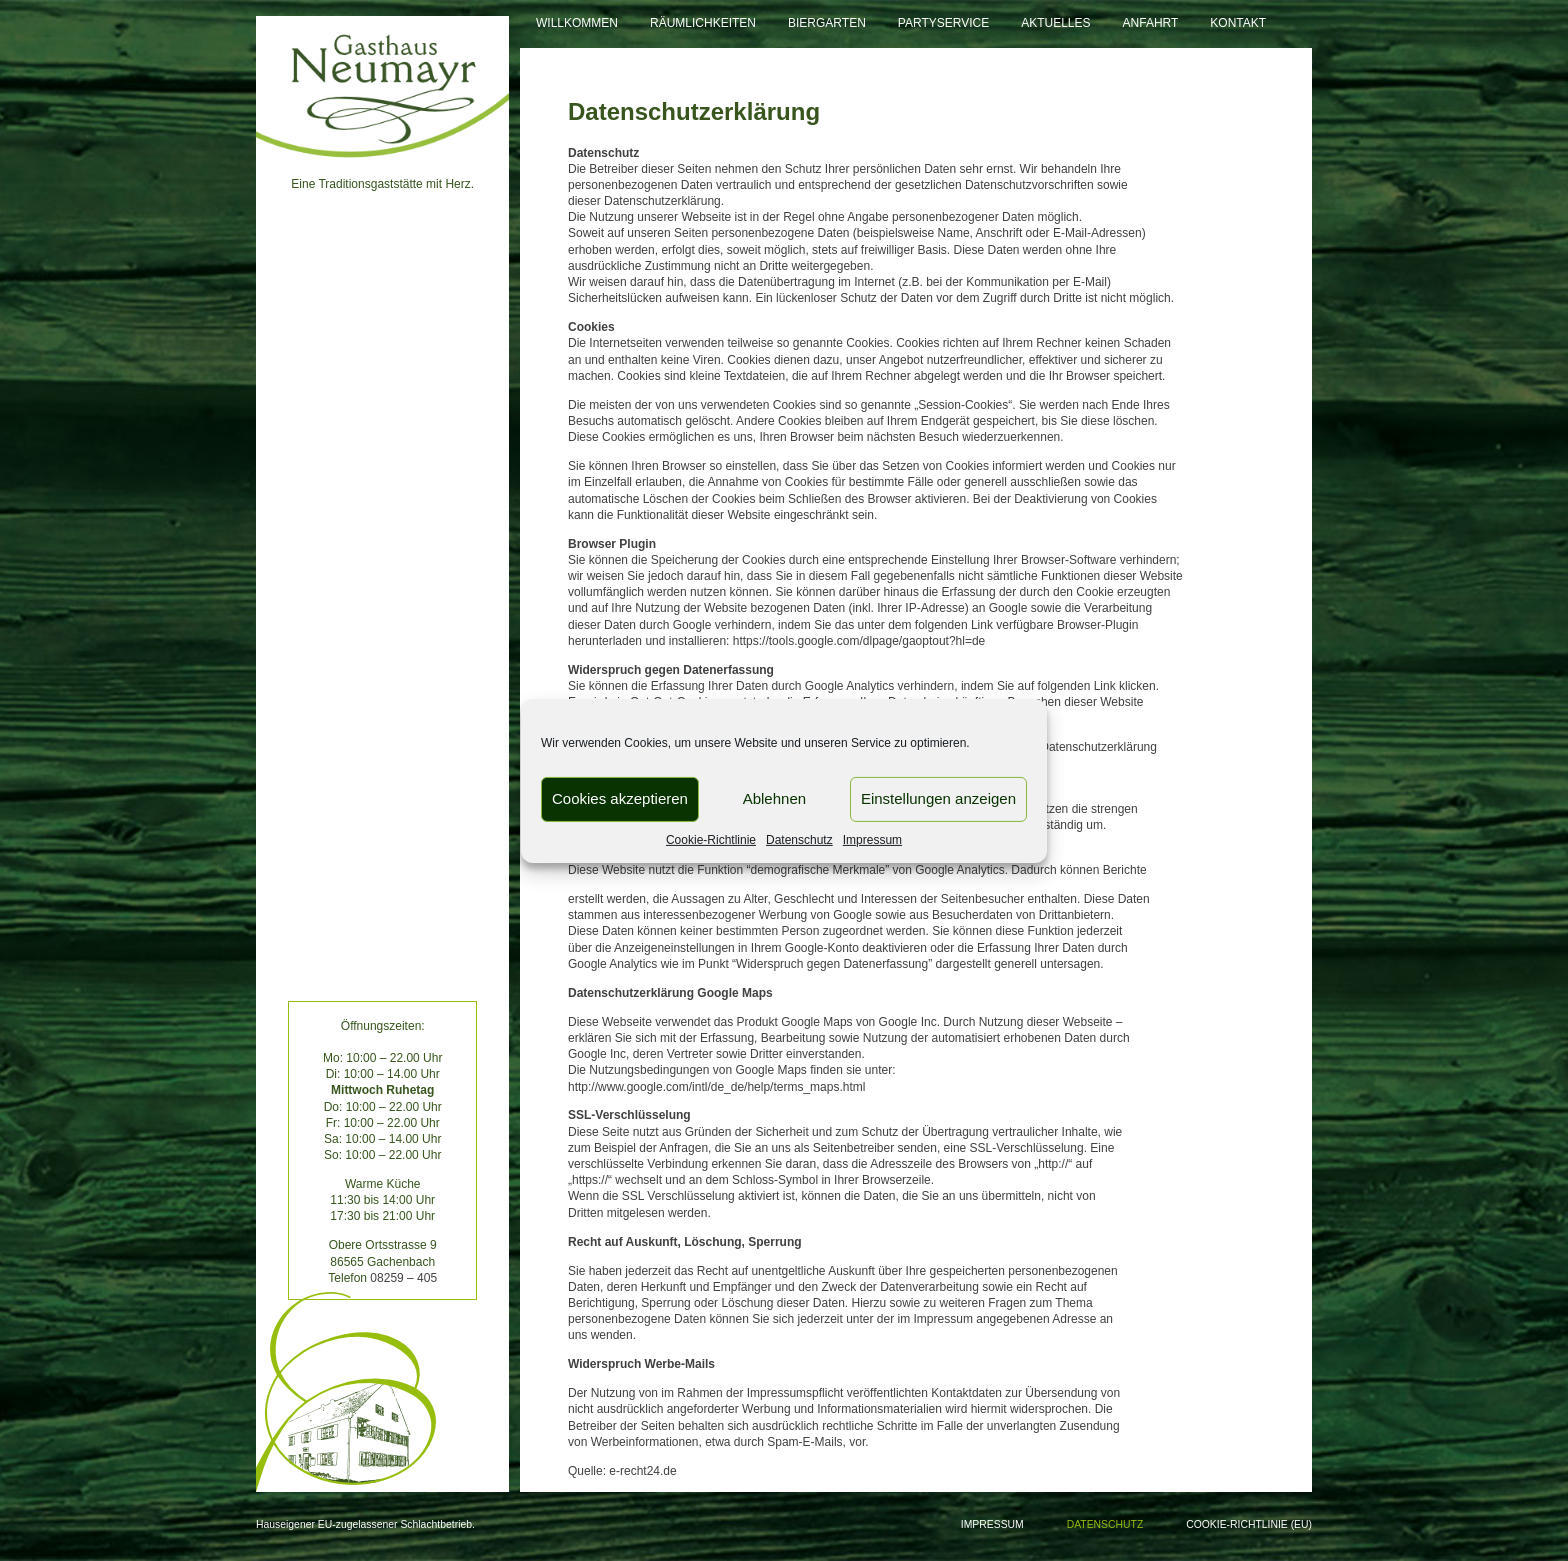 Image resolution: width=1568 pixels, height=1561 pixels. Describe the element at coordinates (711, 839) in the screenshot. I see `Cookie-Richtlinie` at that location.